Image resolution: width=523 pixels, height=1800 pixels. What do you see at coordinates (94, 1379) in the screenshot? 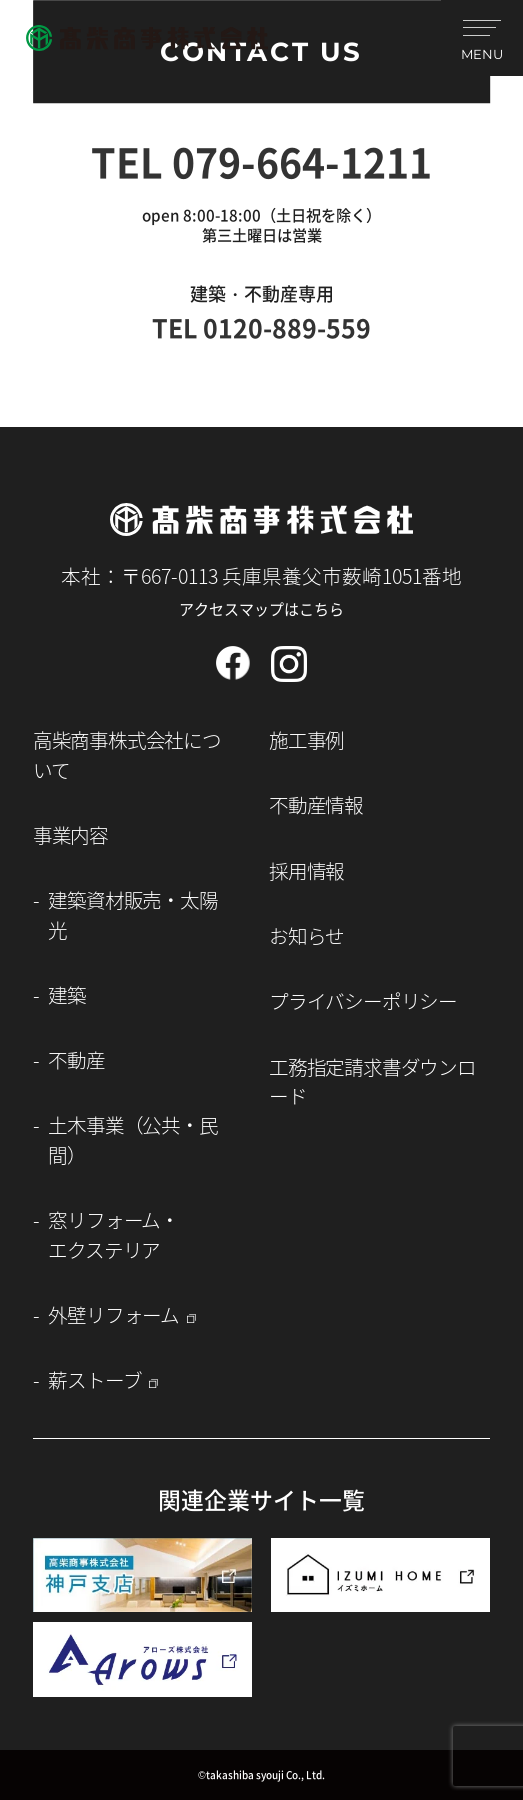
I see `薪ストーブ` at bounding box center [94, 1379].